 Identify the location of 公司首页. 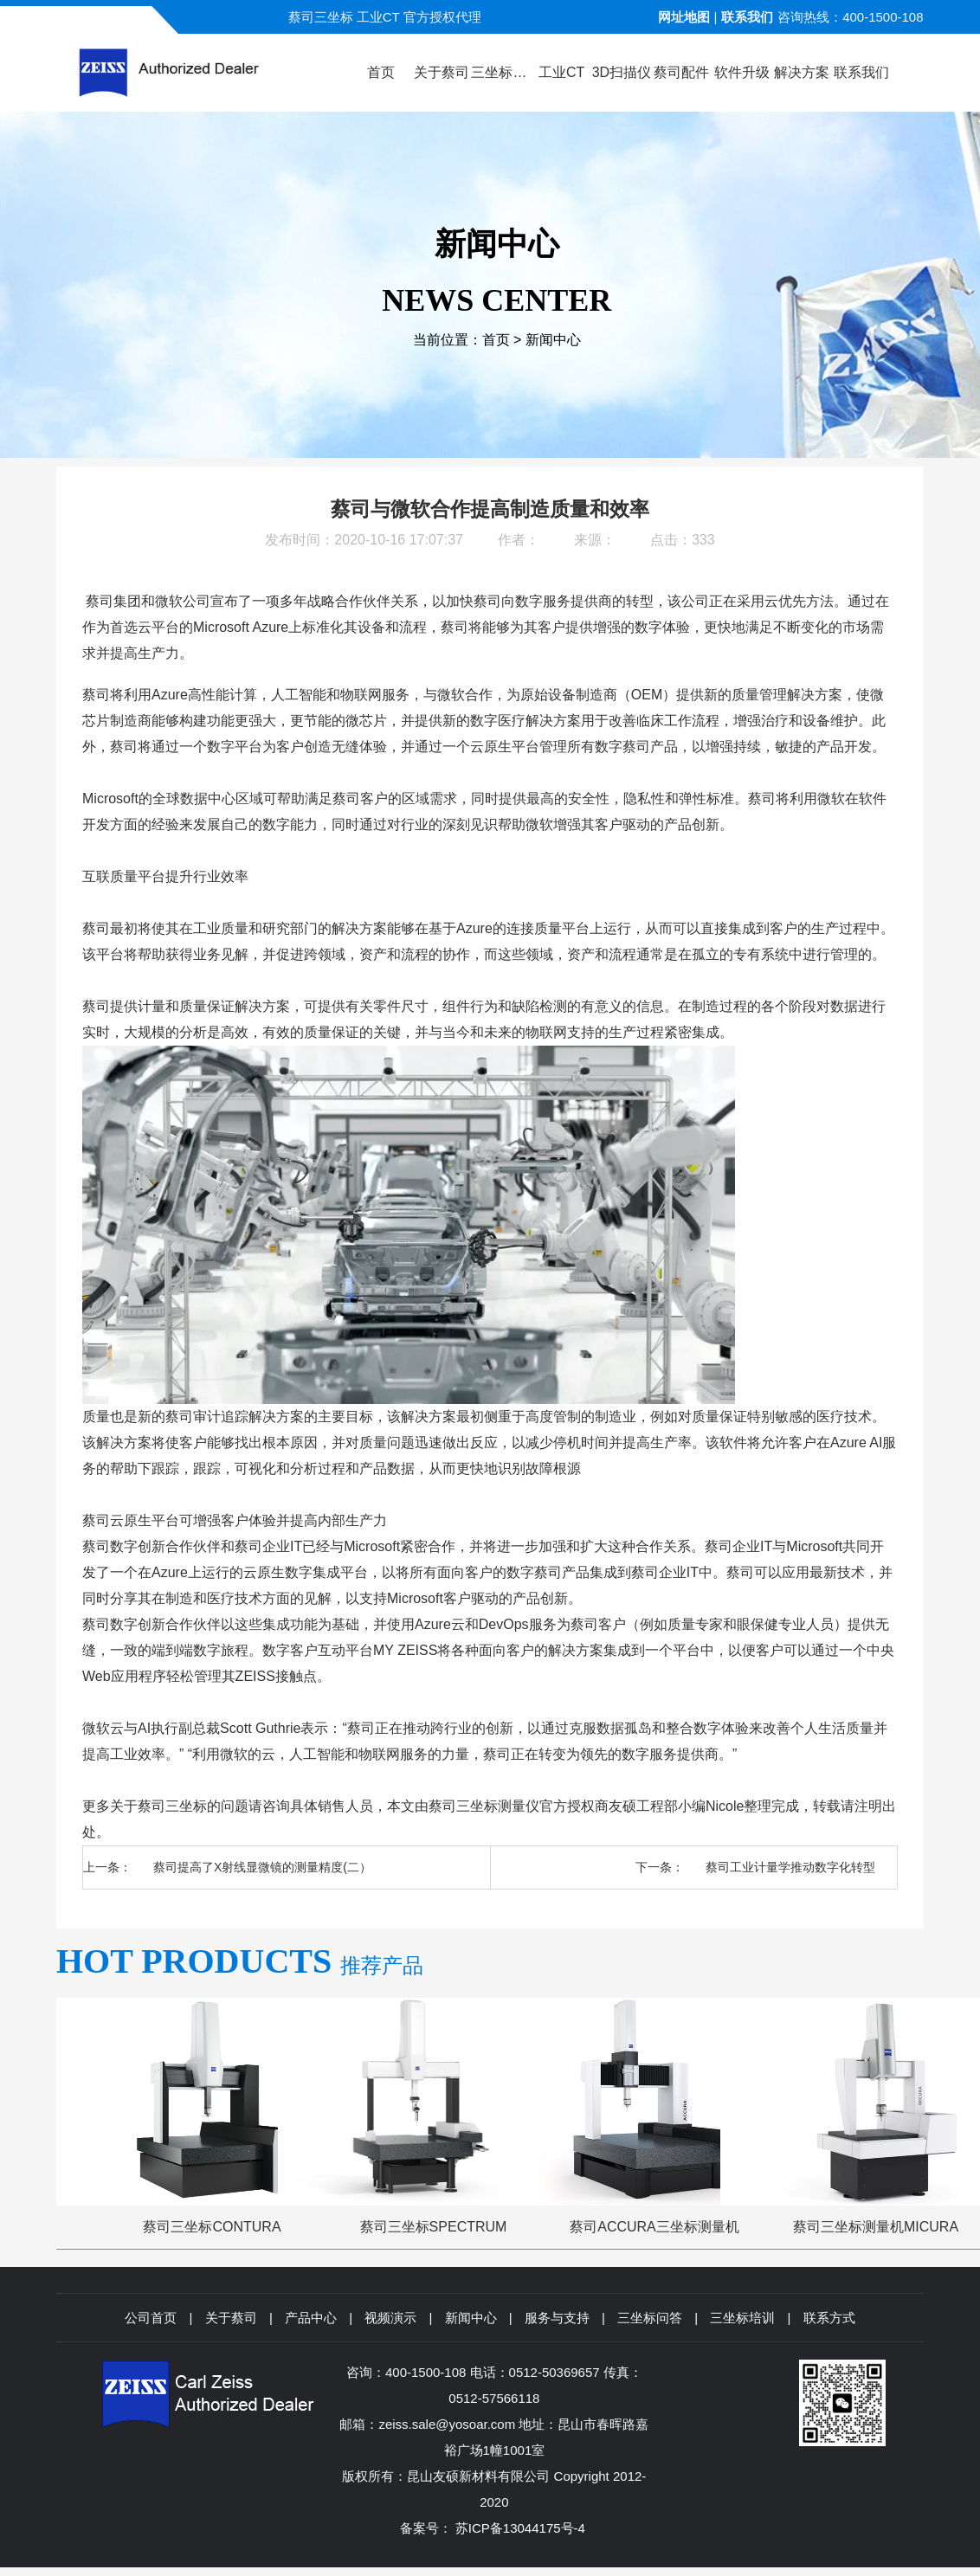
(151, 2317).